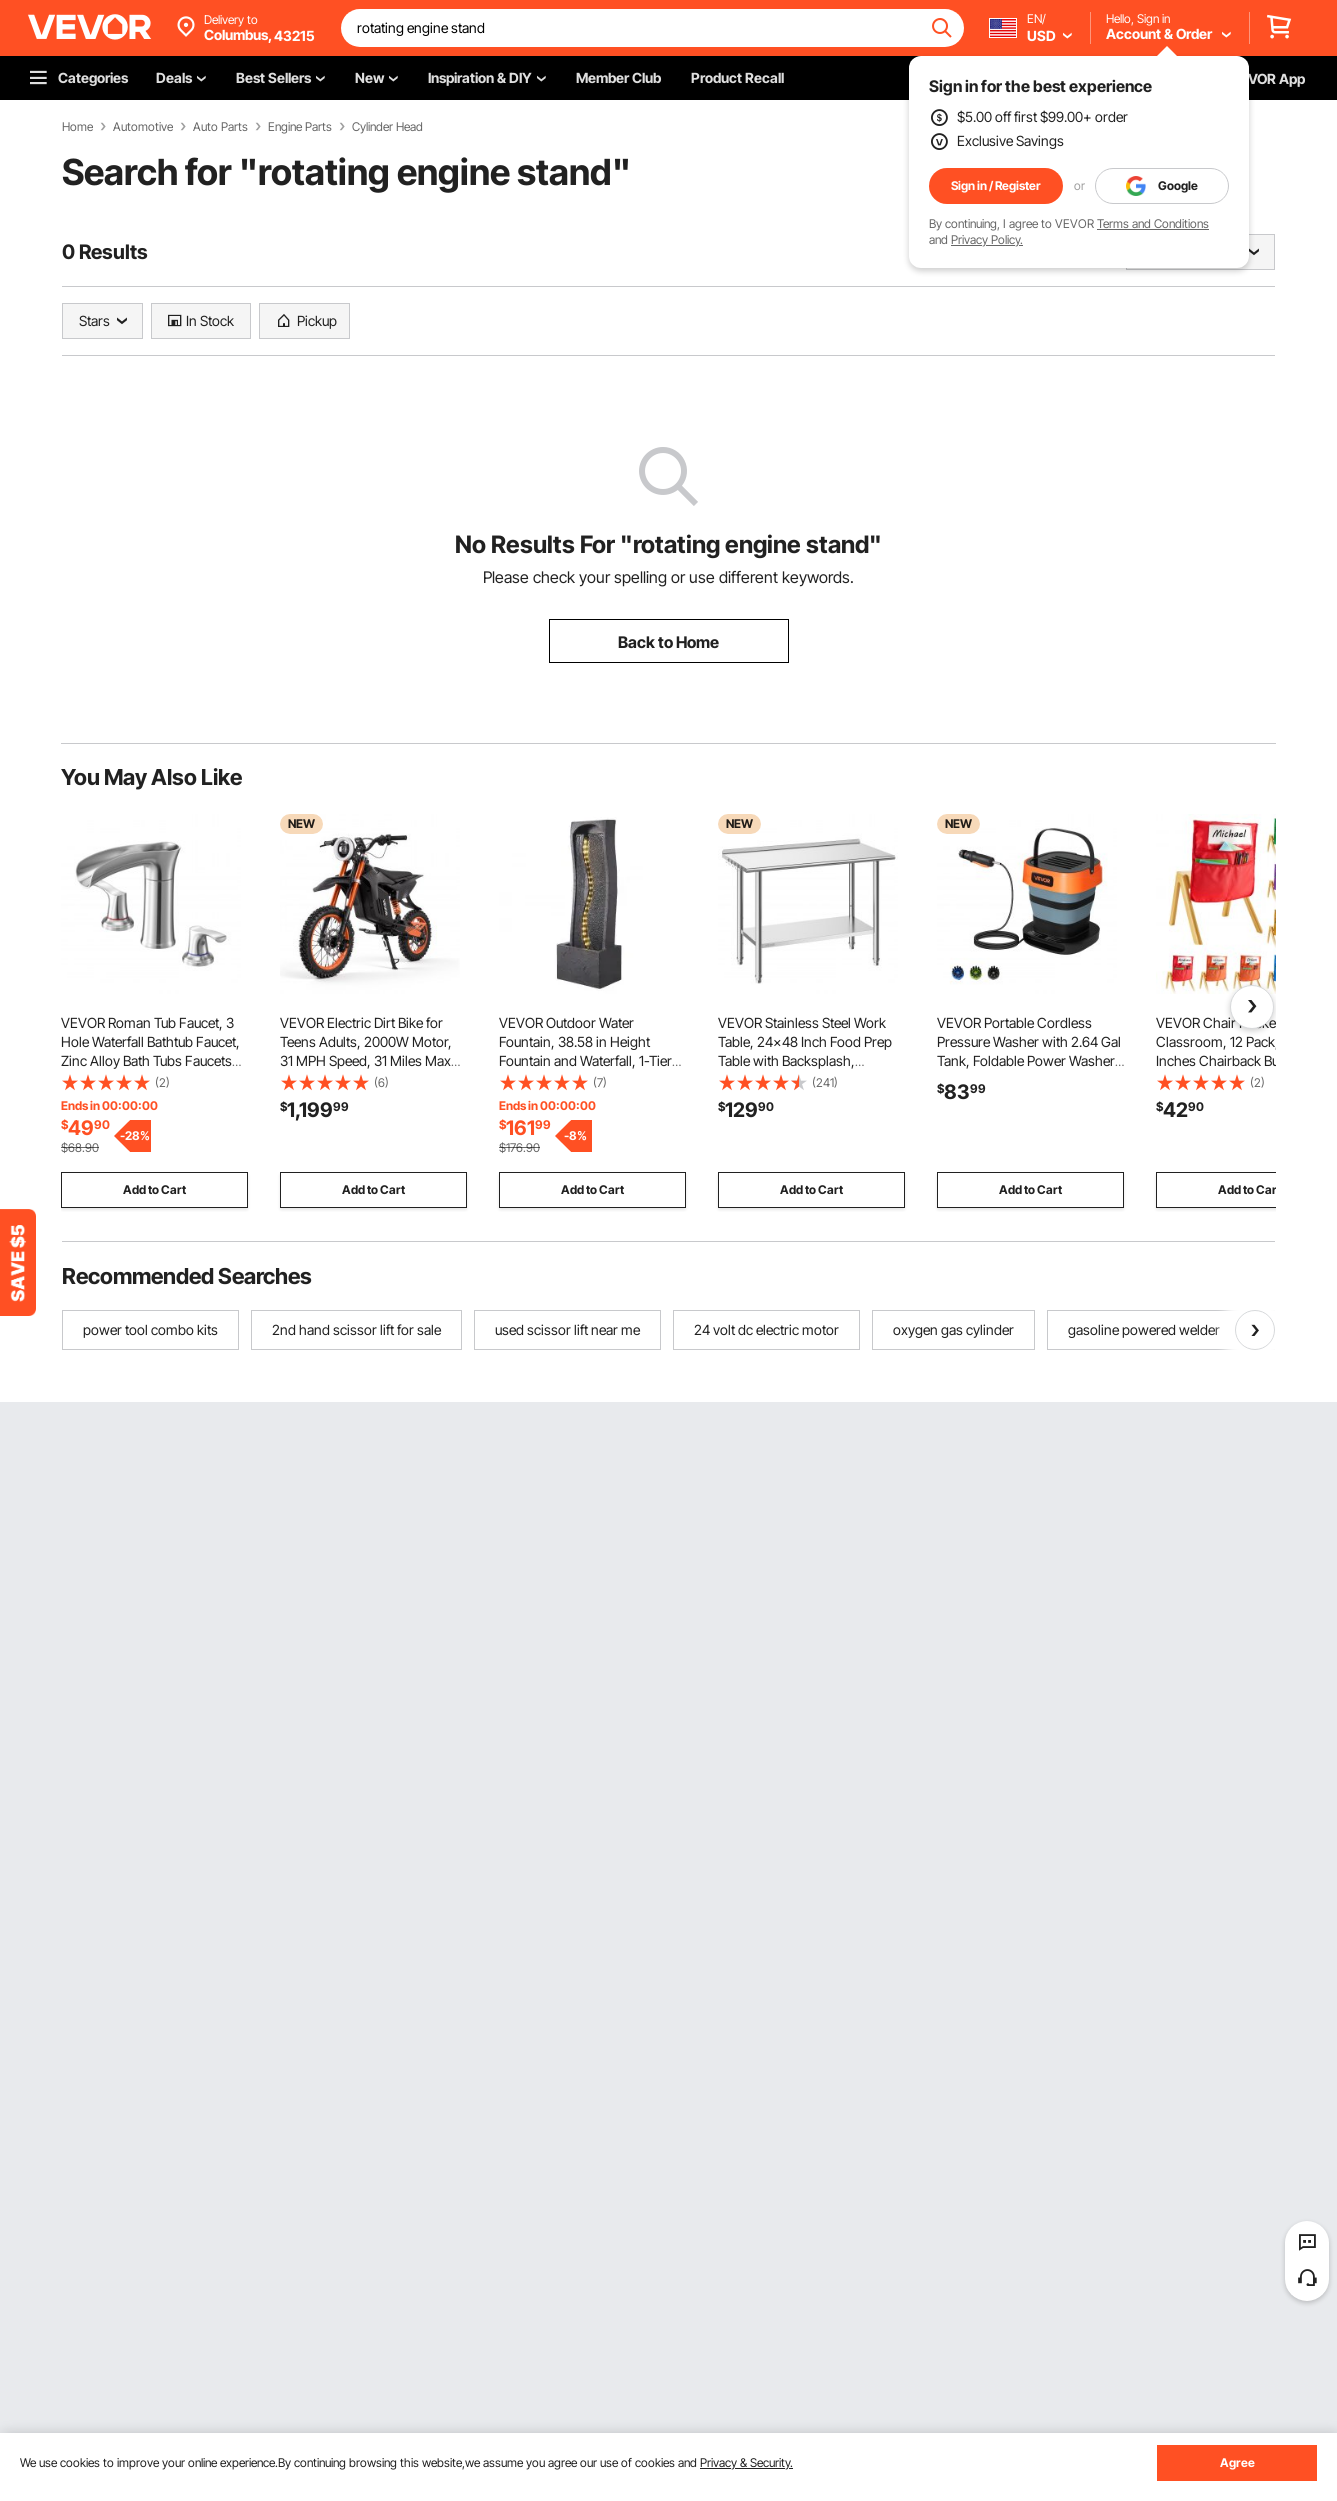 Image resolution: width=1337 pixels, height=2501 pixels. What do you see at coordinates (1153, 223) in the screenshot?
I see `Terms and Conditions` at bounding box center [1153, 223].